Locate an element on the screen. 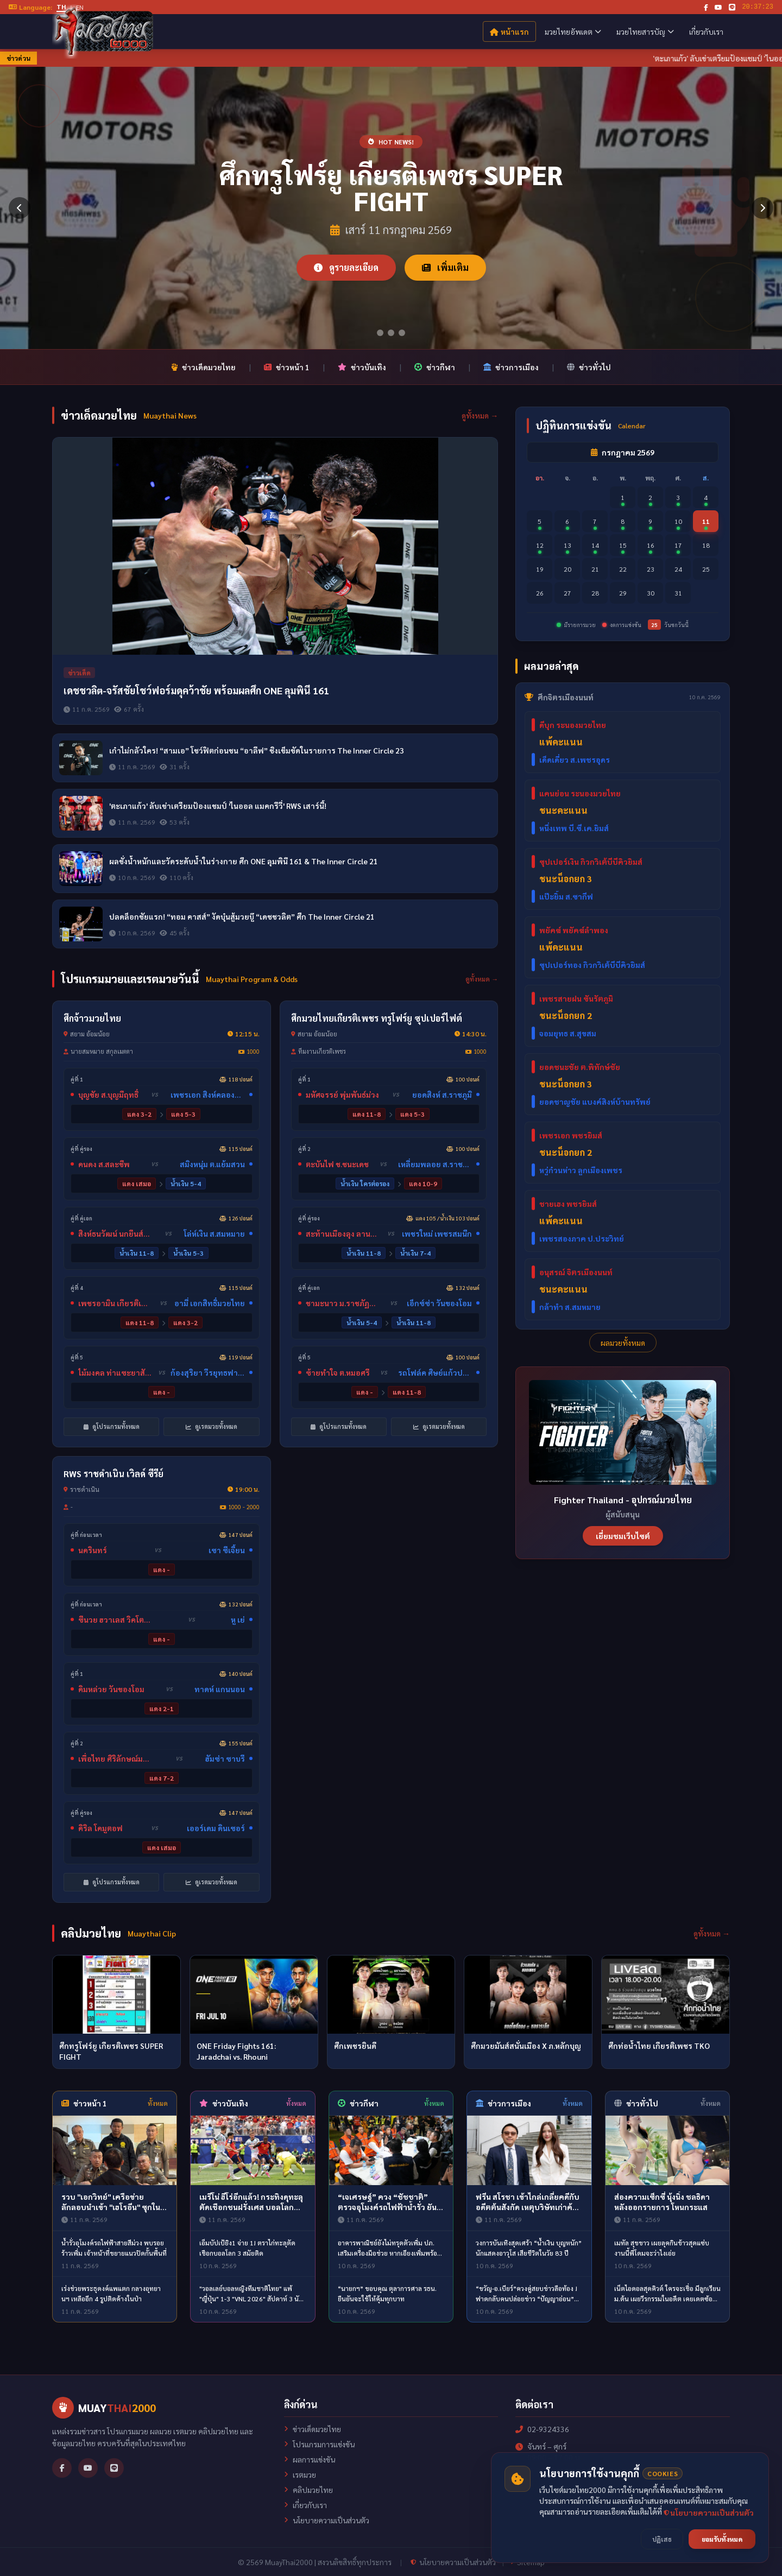 This screenshot has width=782, height=2576. หน้าแรก is located at coordinates (509, 31).